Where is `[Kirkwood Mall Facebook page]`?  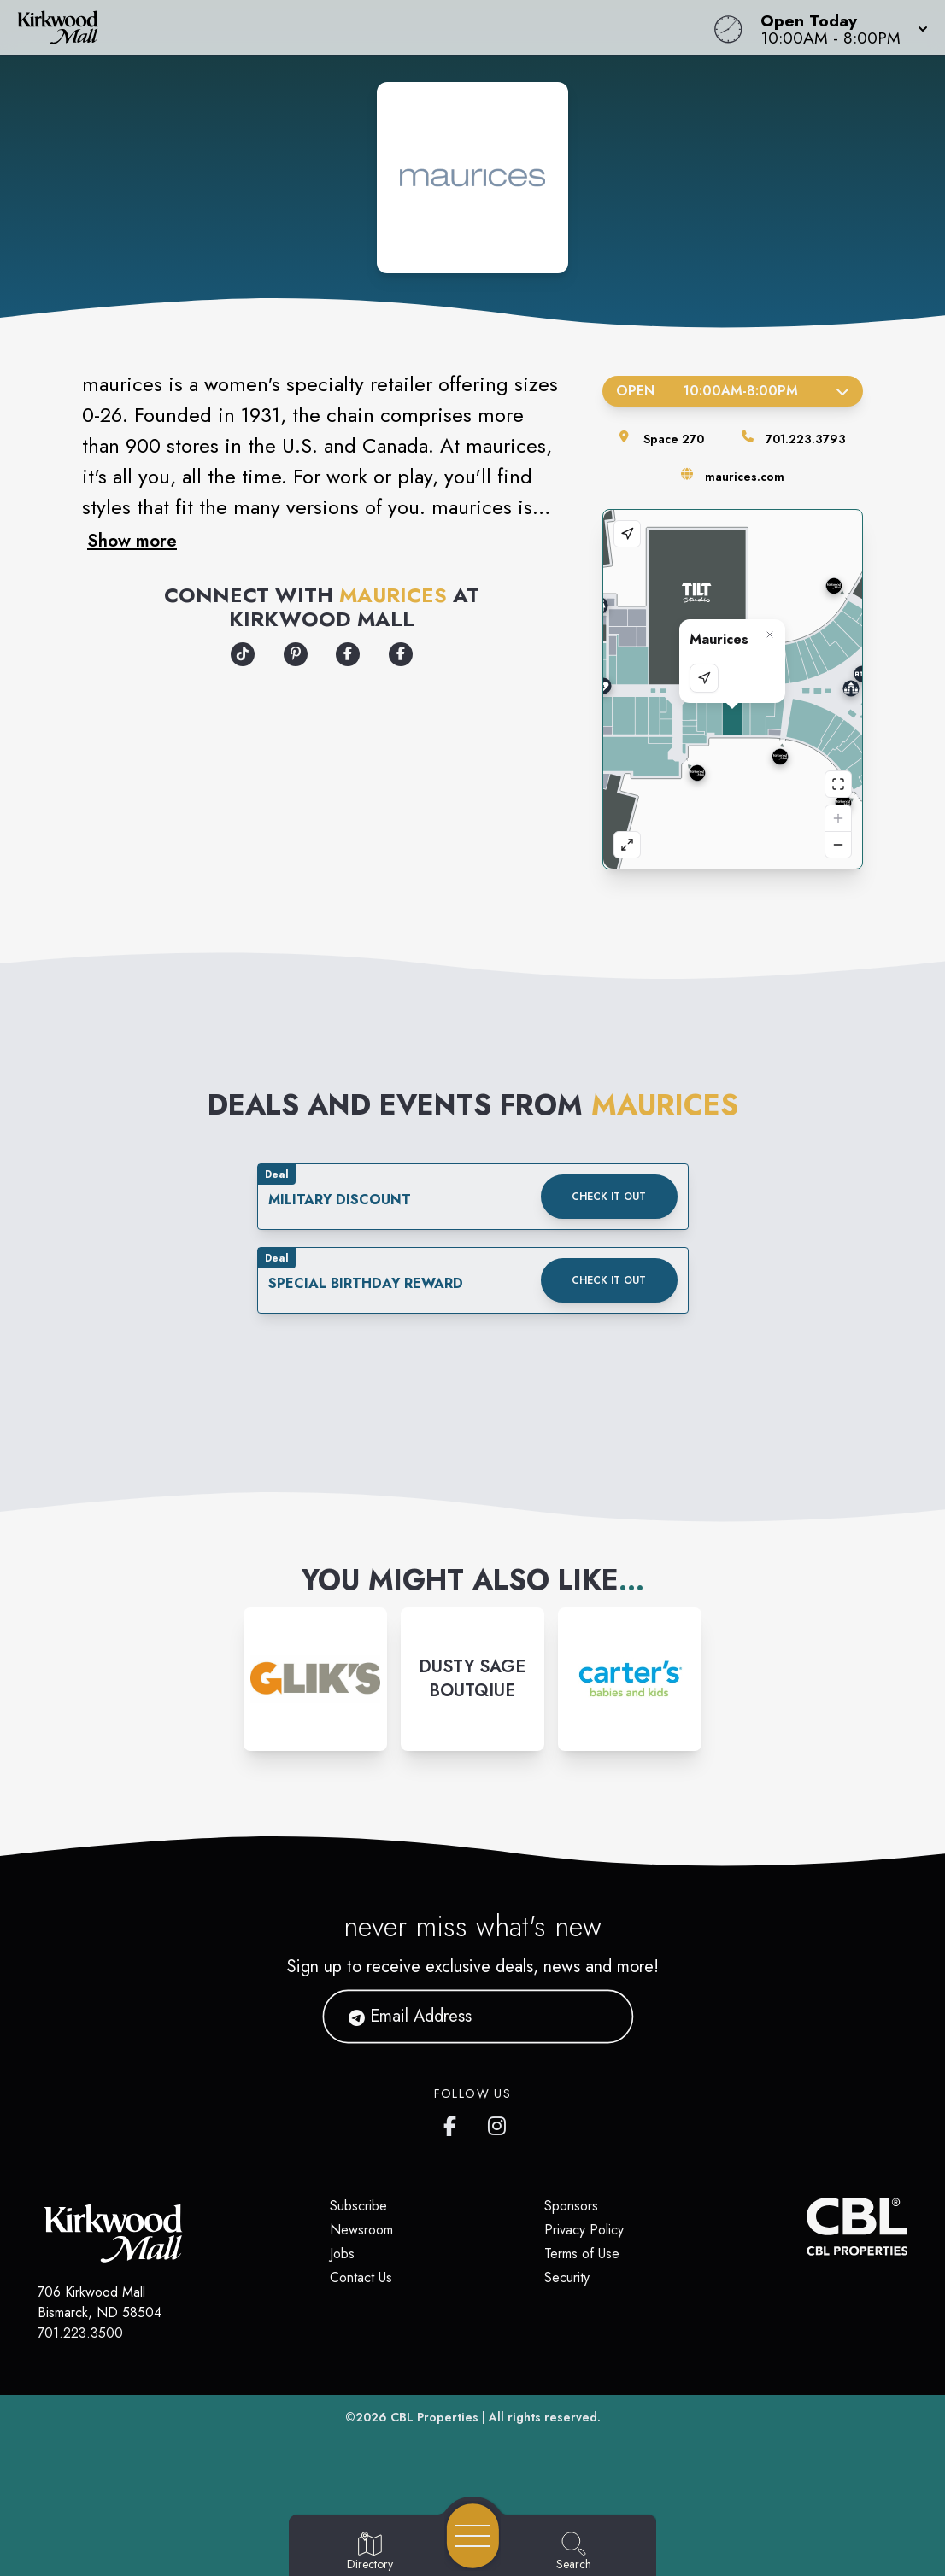
[Kirkwood Mall Facebook page] is located at coordinates (453, 2122).